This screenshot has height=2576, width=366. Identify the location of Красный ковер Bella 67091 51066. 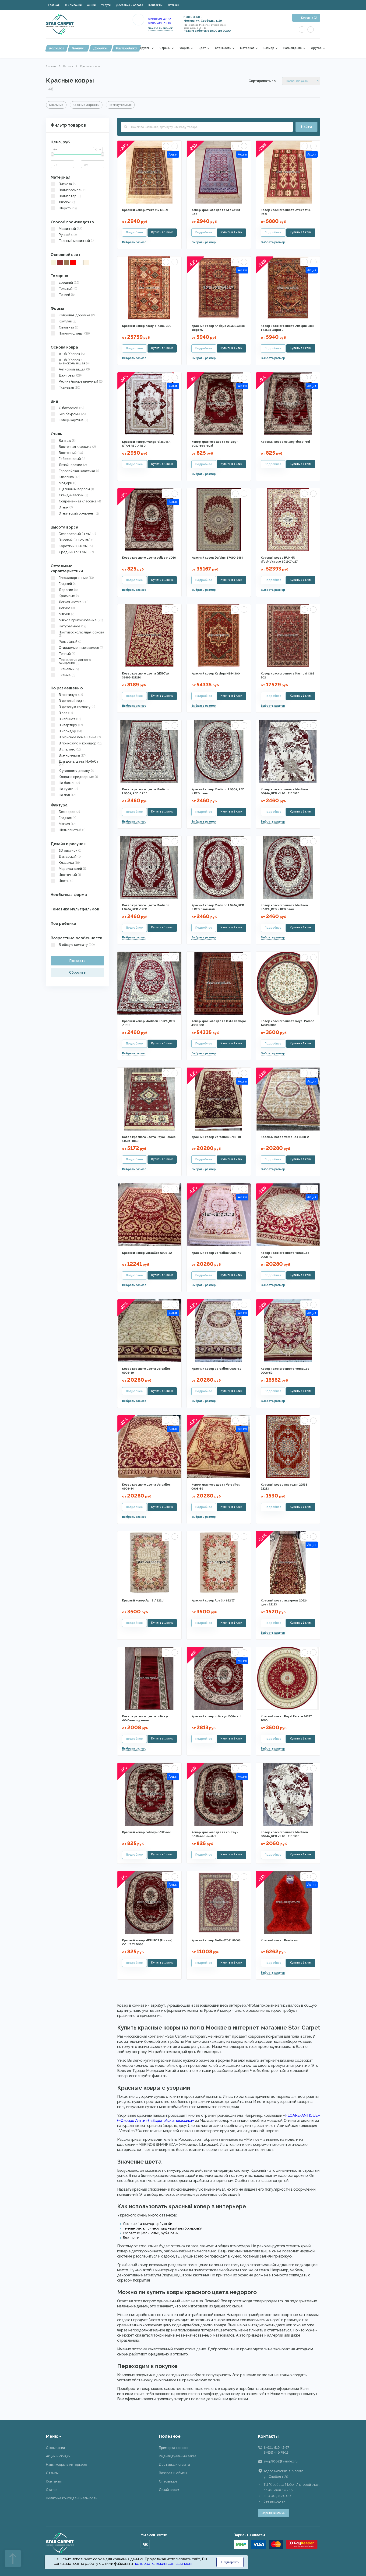
(215, 1940).